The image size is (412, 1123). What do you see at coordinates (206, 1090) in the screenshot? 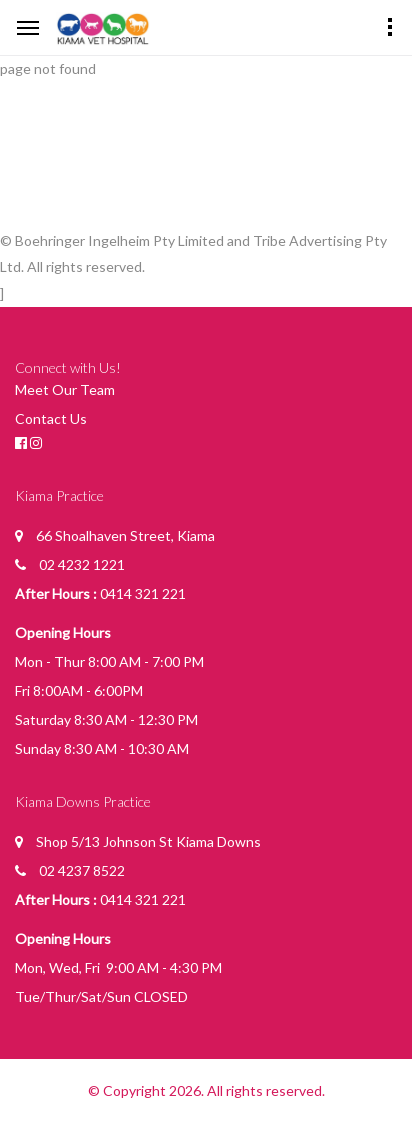
I see `© Copyright 2026. All rights reserved.` at bounding box center [206, 1090].